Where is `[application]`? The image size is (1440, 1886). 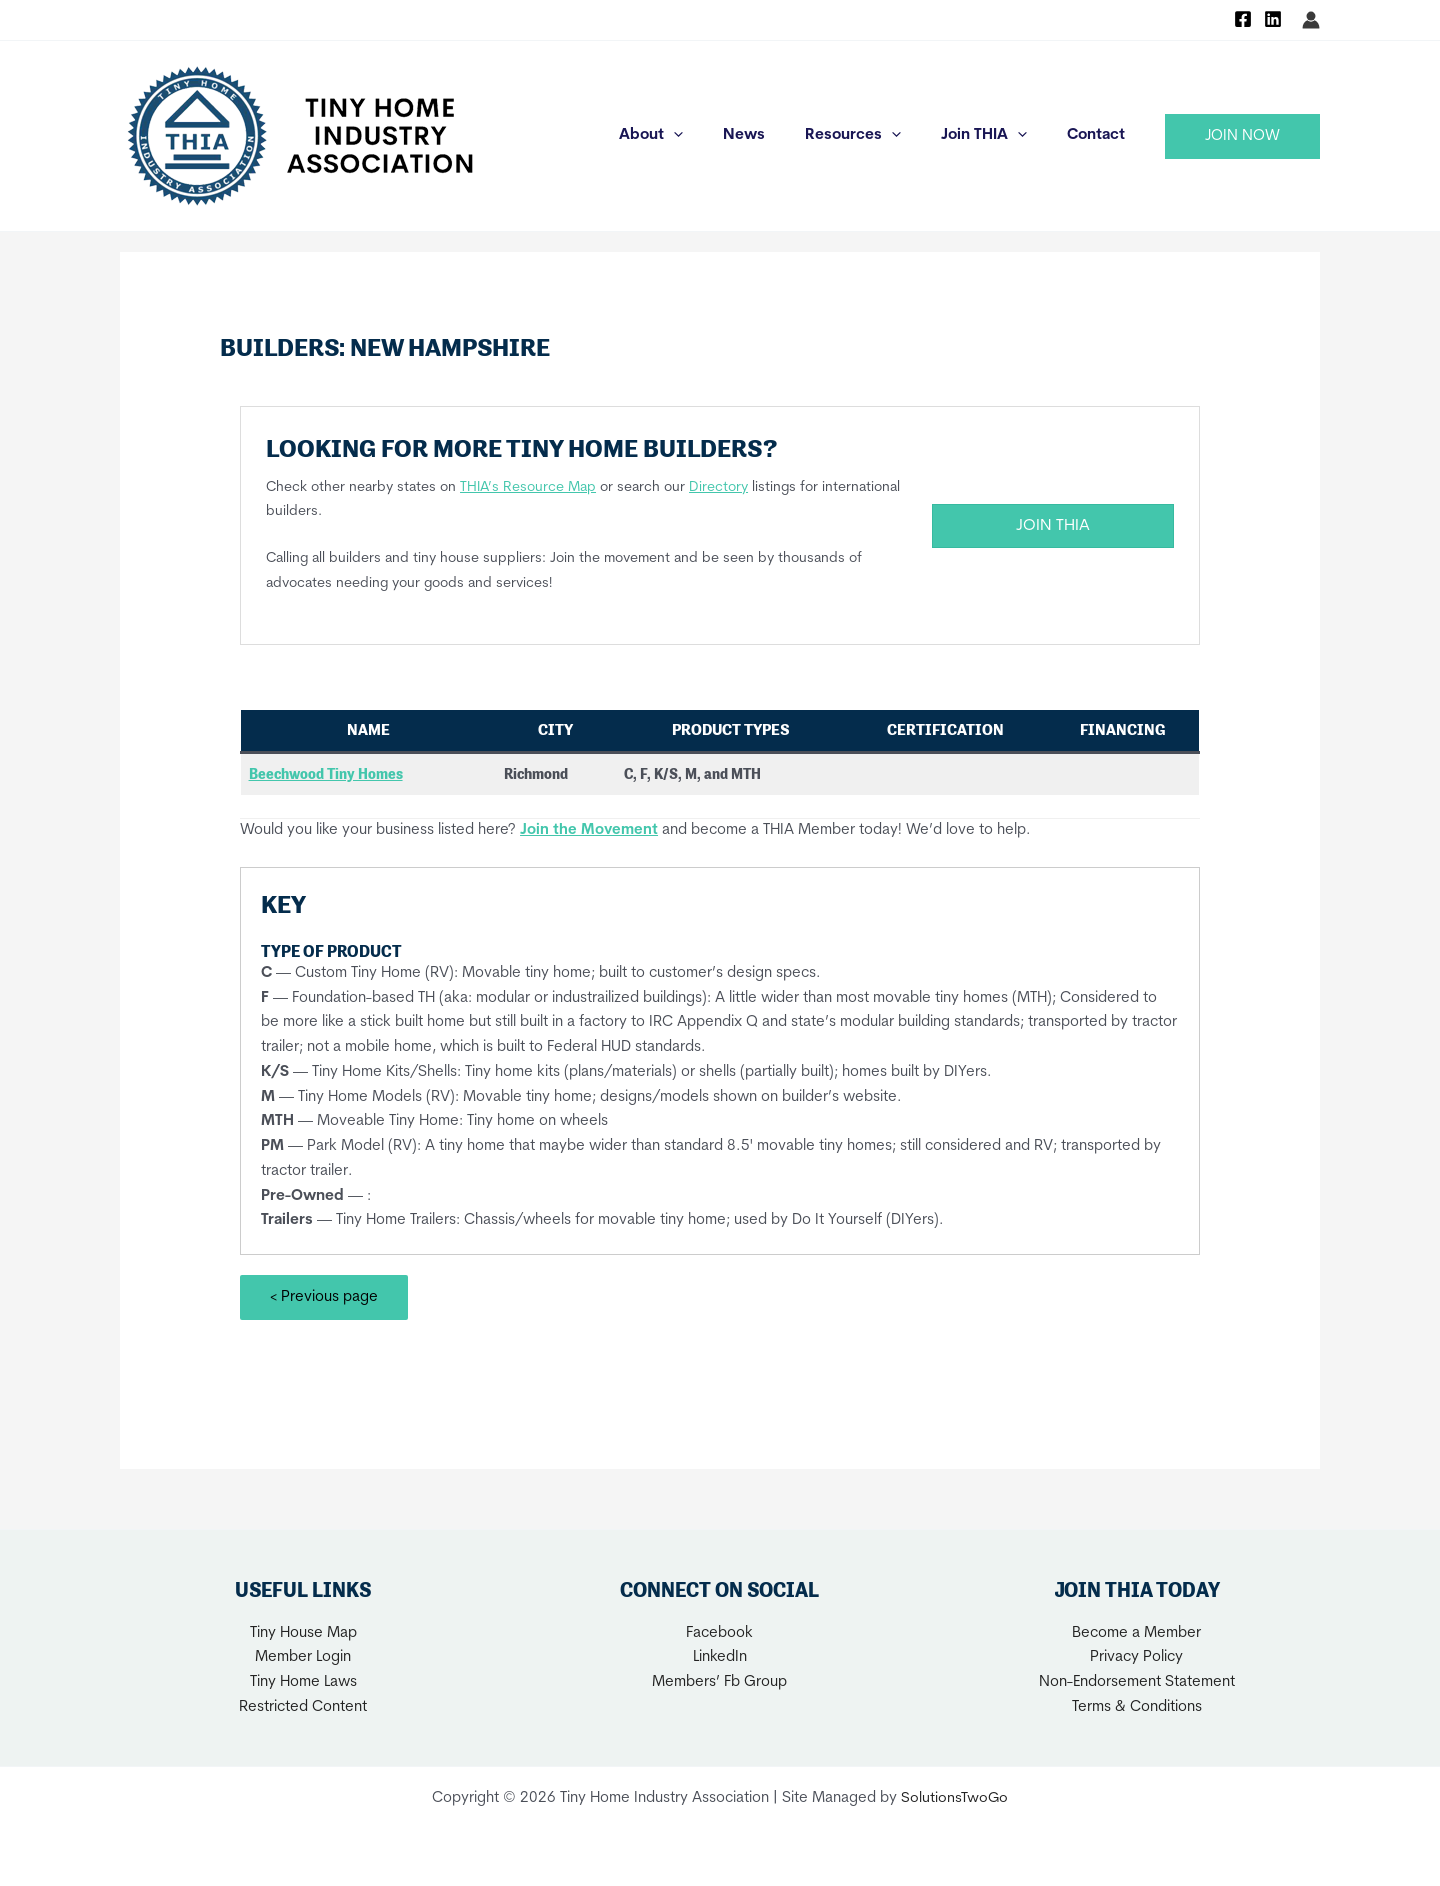
[application] is located at coordinates (718, 136).